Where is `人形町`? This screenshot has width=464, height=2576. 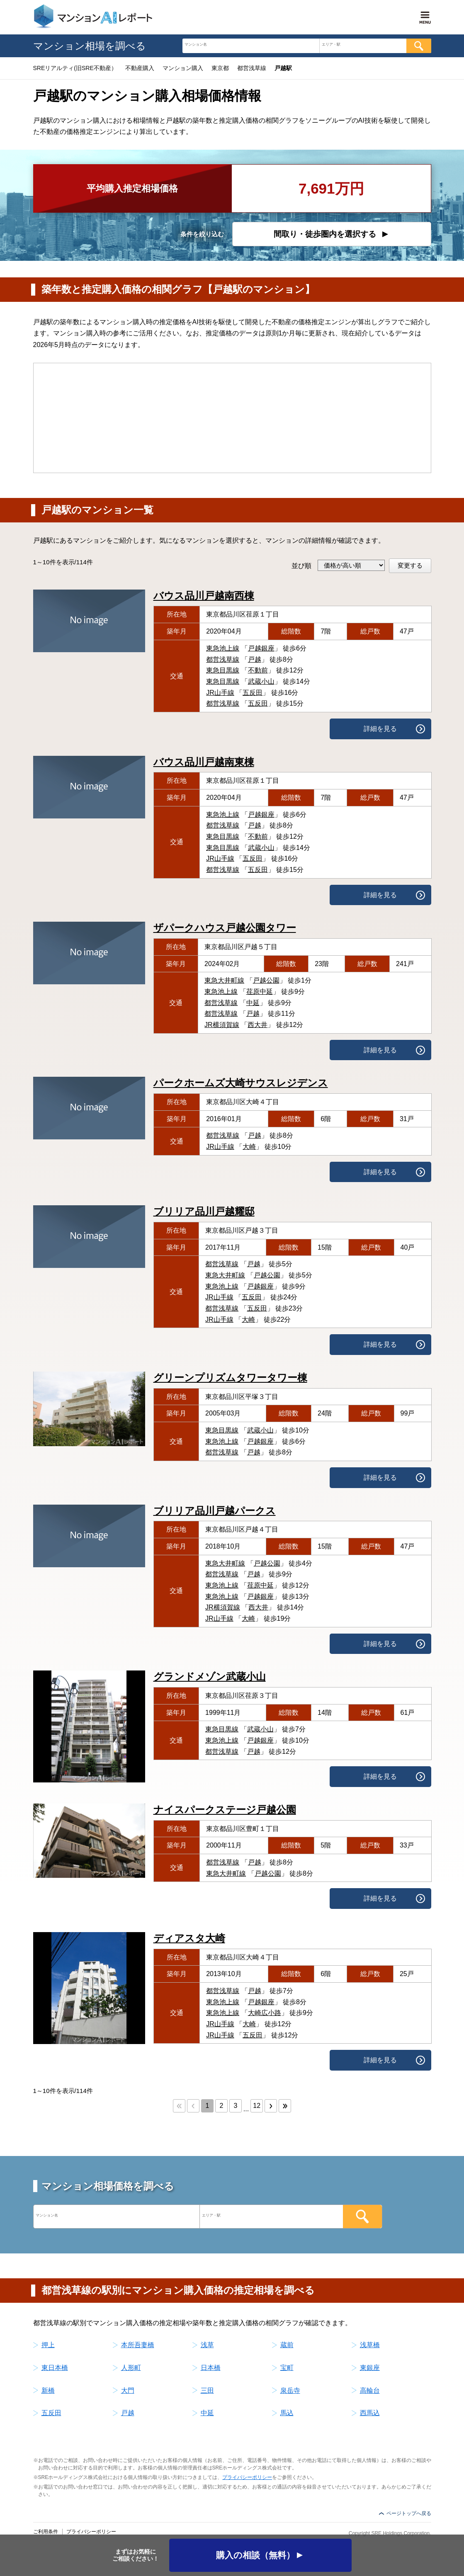 人形町 is located at coordinates (131, 2367).